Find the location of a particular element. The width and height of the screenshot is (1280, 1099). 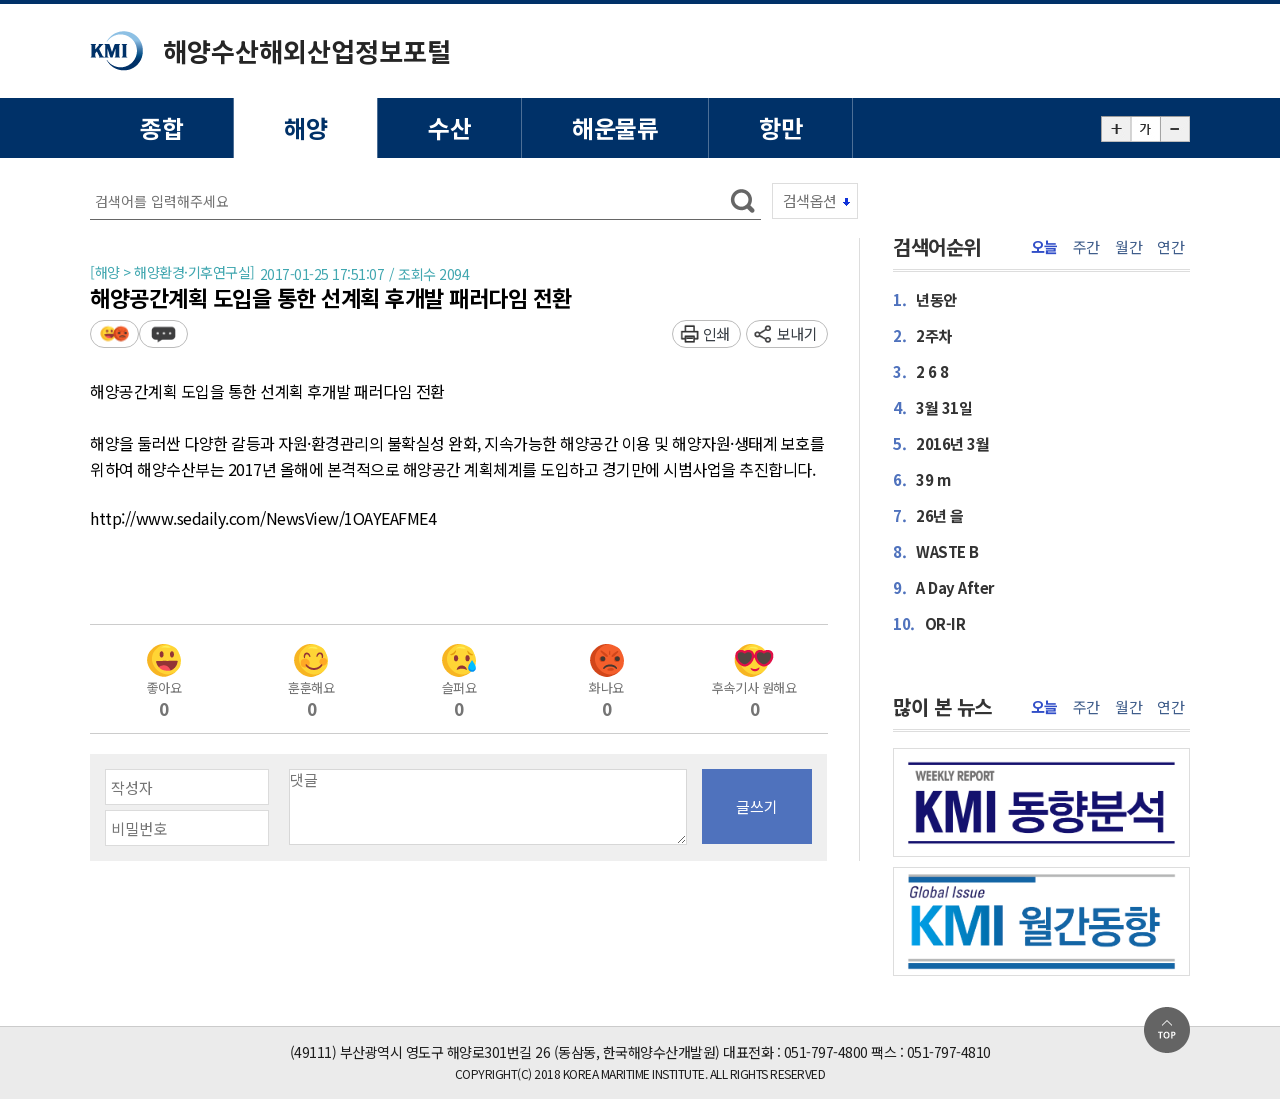

해운물류 is located at coordinates (615, 127).